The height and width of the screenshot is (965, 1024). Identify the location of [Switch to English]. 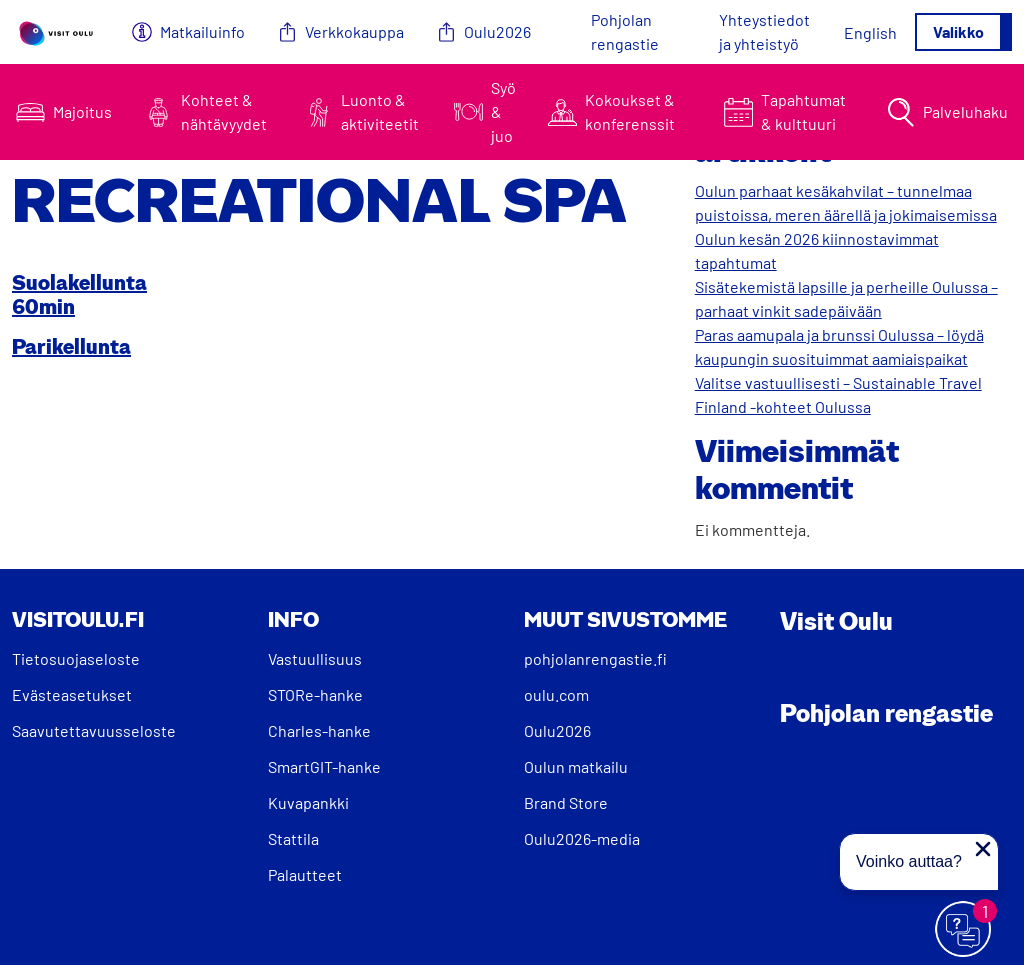
(870, 32).